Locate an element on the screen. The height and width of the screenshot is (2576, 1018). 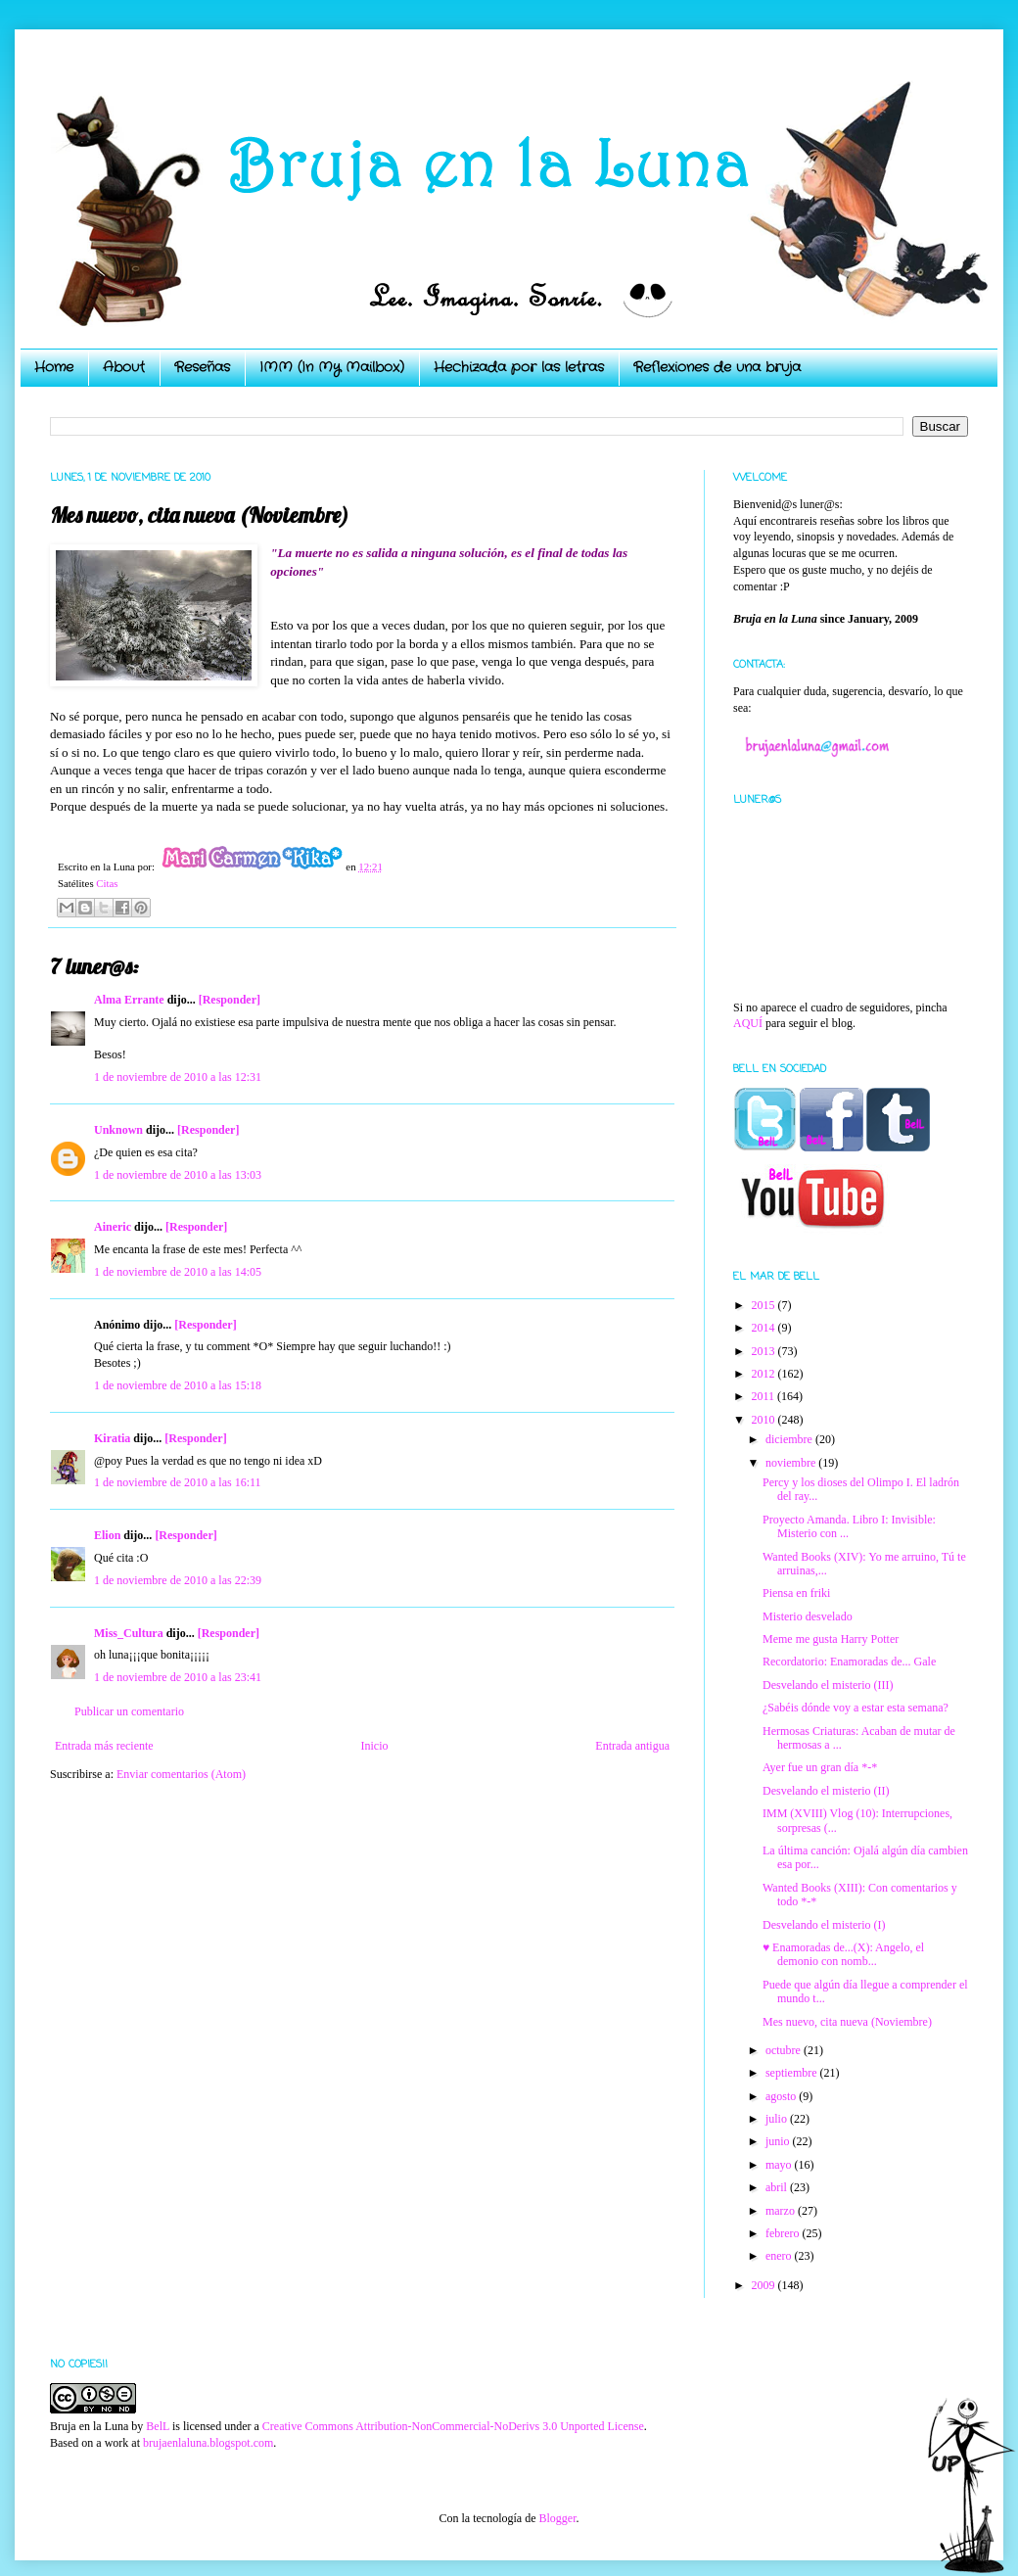
Mes nuevo, cita nueva (Noviembre) is located at coordinates (847, 2022).